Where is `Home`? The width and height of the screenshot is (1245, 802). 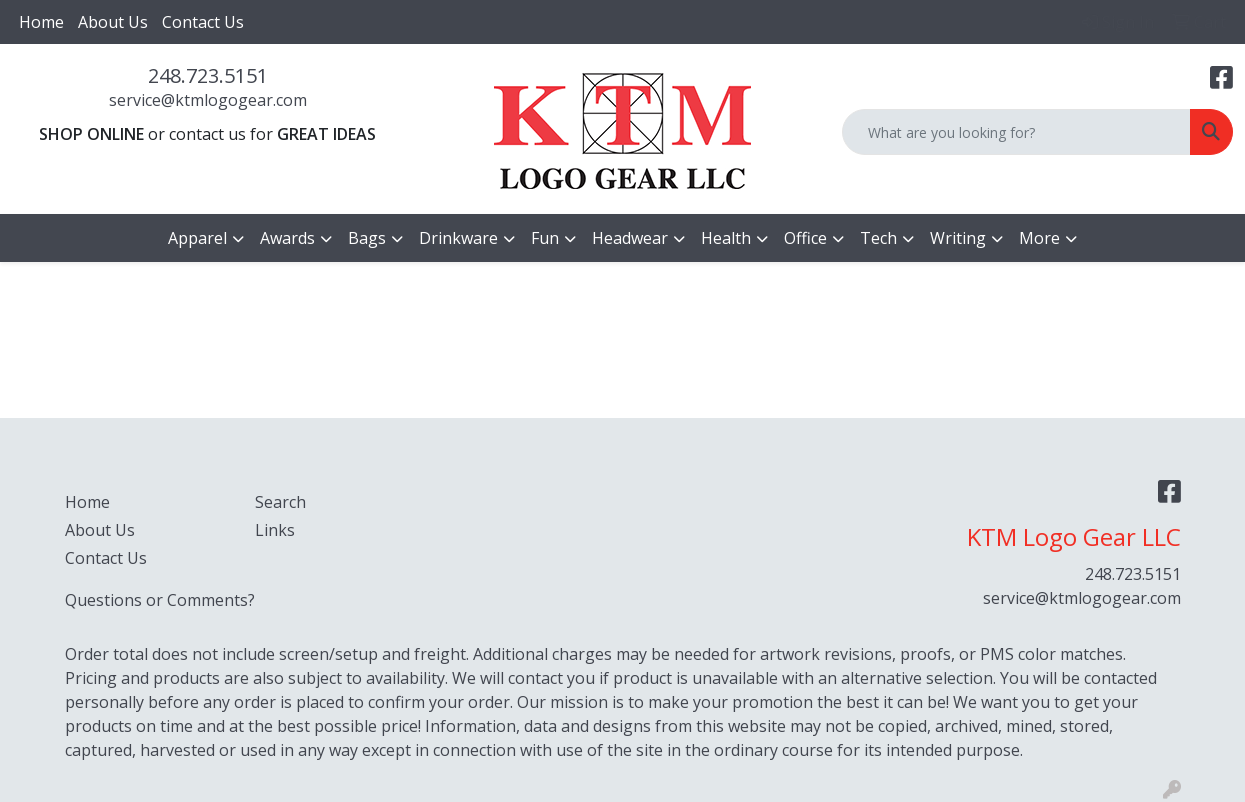 Home is located at coordinates (41, 22).